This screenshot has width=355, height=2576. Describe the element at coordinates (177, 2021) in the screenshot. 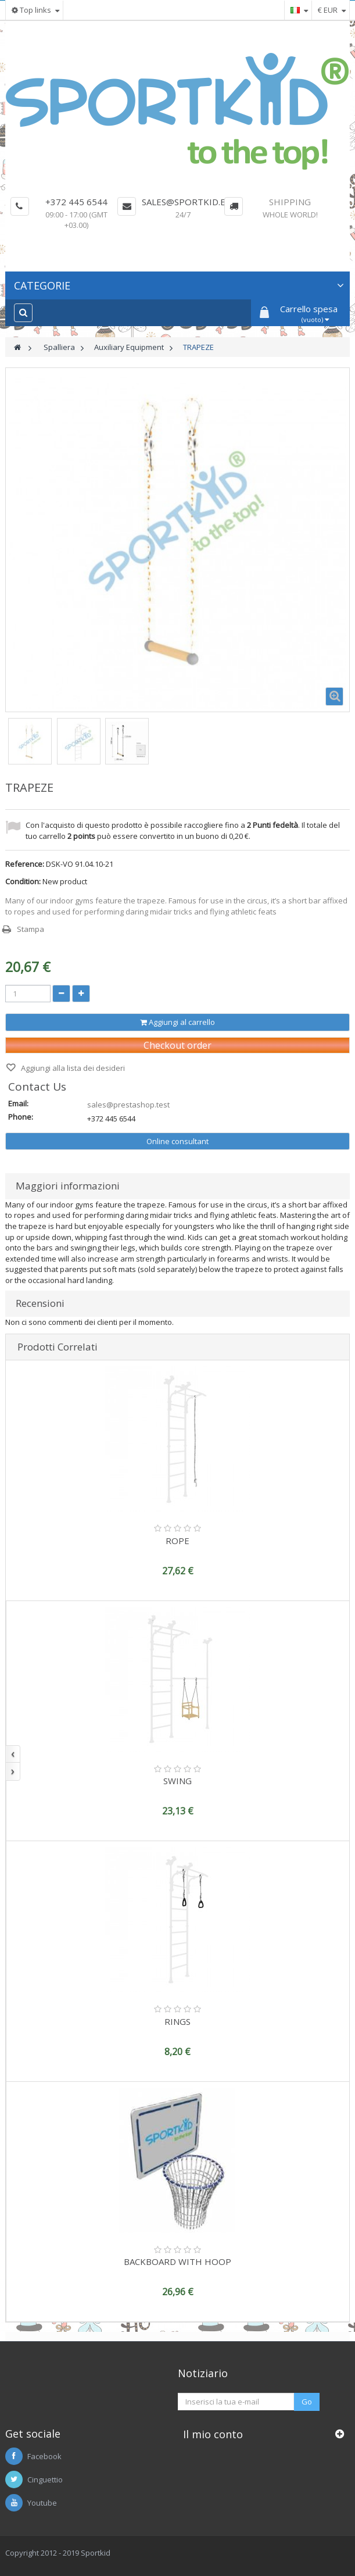

I see `RINGS` at that location.